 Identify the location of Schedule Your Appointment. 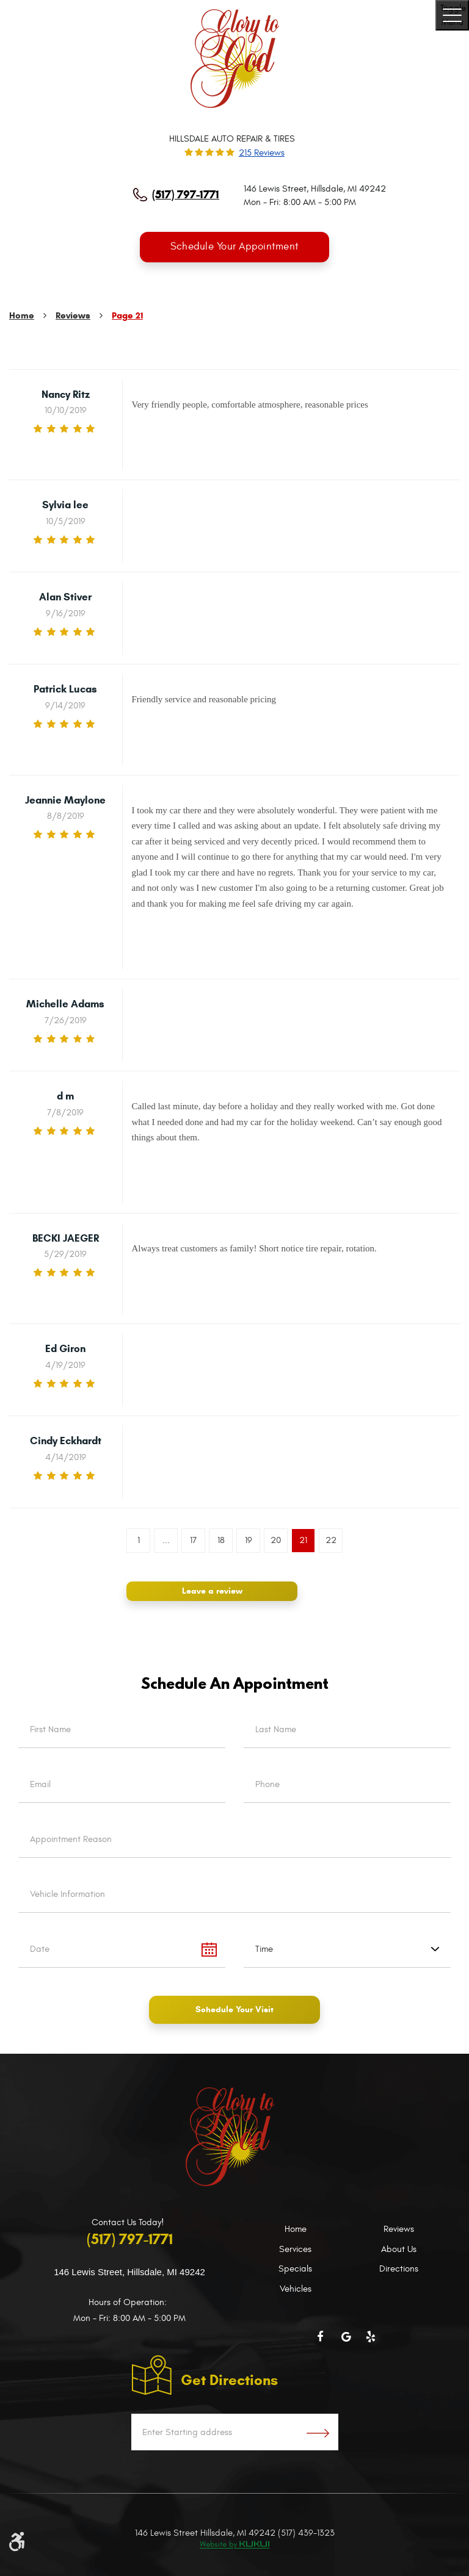
(234, 247).